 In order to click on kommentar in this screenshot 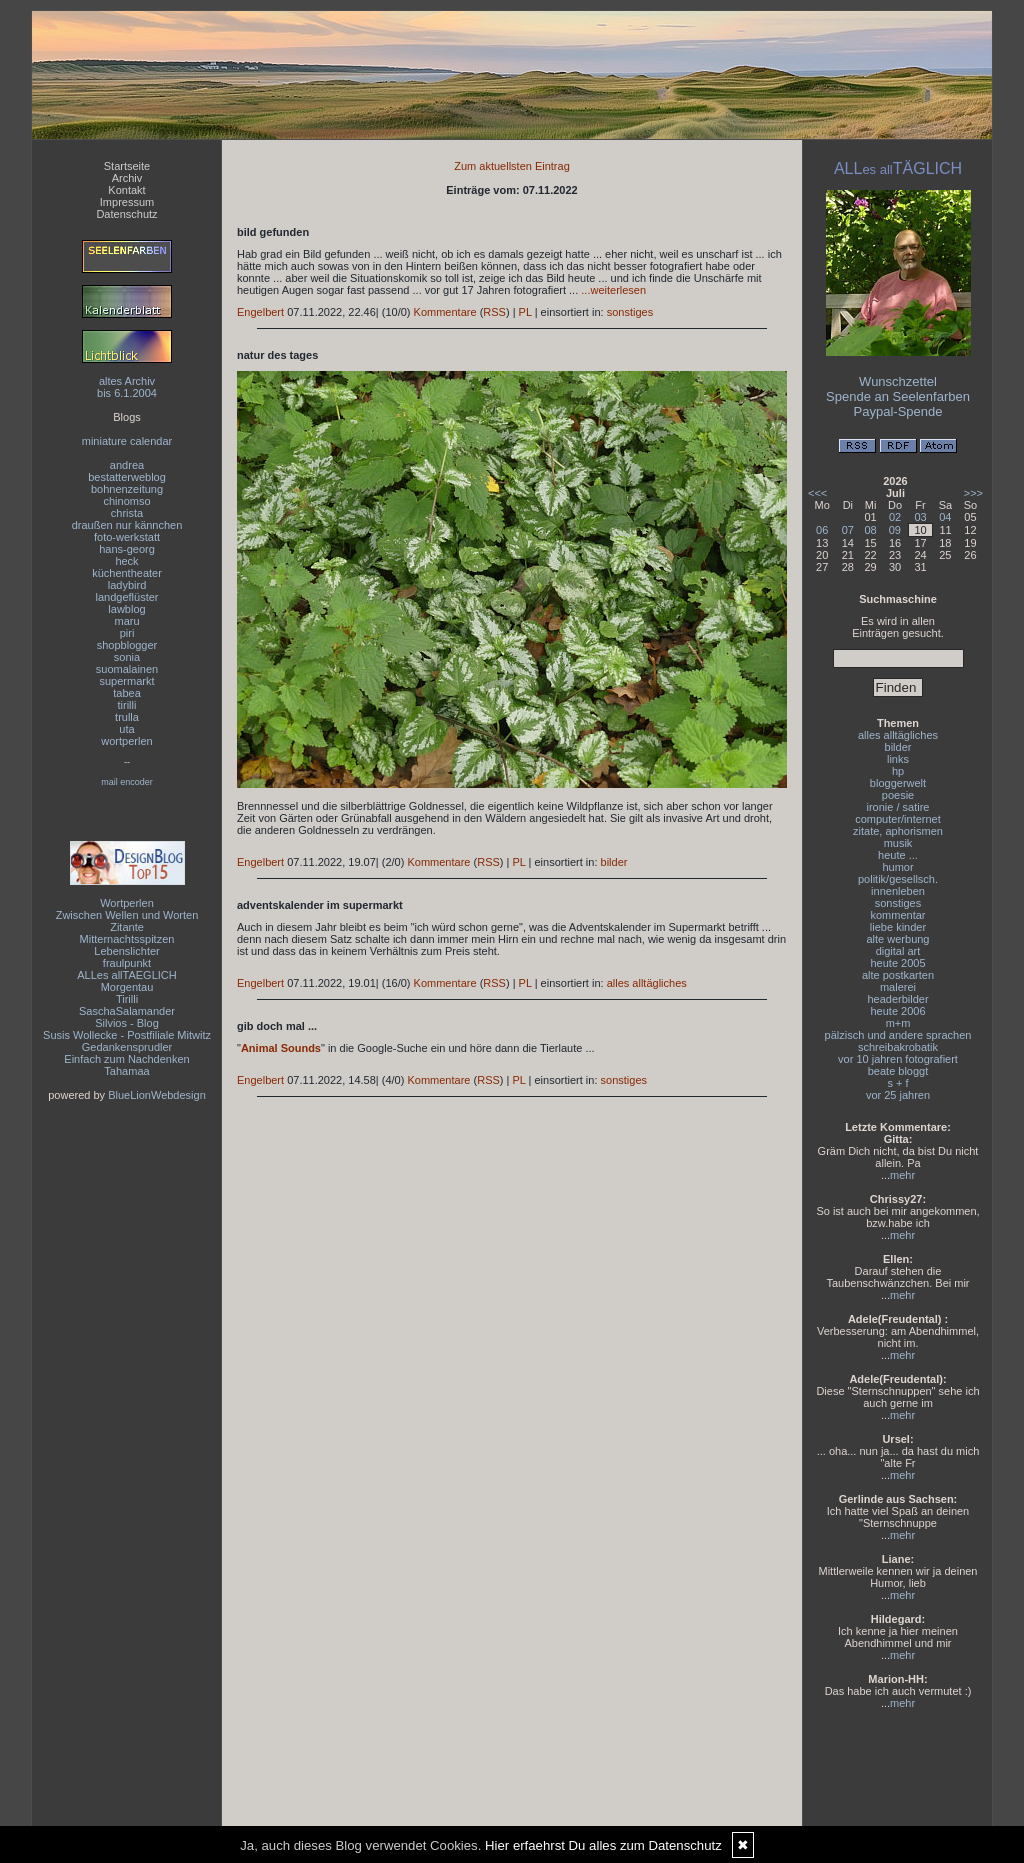, I will do `click(897, 915)`.